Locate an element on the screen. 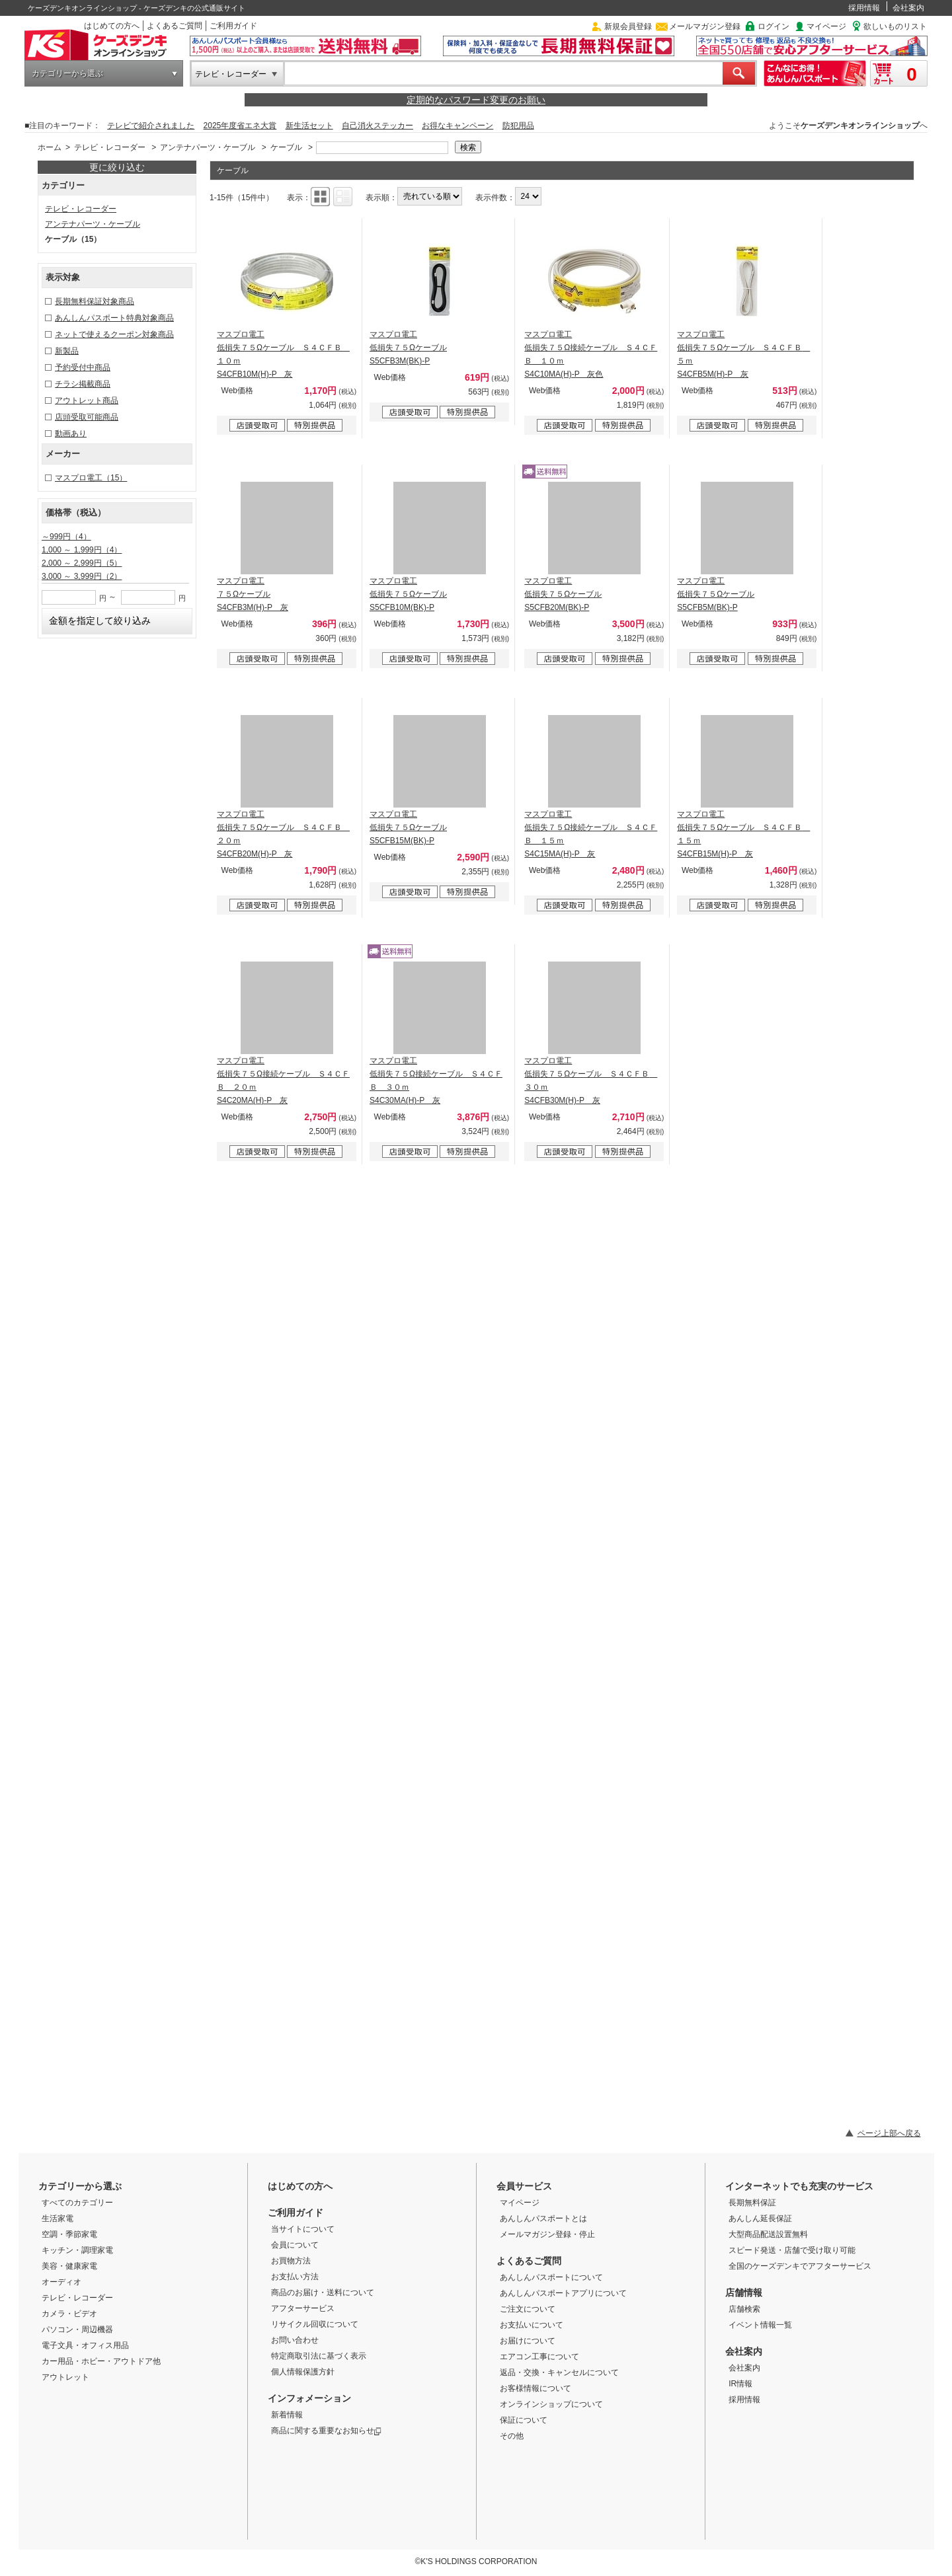 The height and width of the screenshot is (2576, 952). あんしんパスポートアプリについて is located at coordinates (563, 2293).